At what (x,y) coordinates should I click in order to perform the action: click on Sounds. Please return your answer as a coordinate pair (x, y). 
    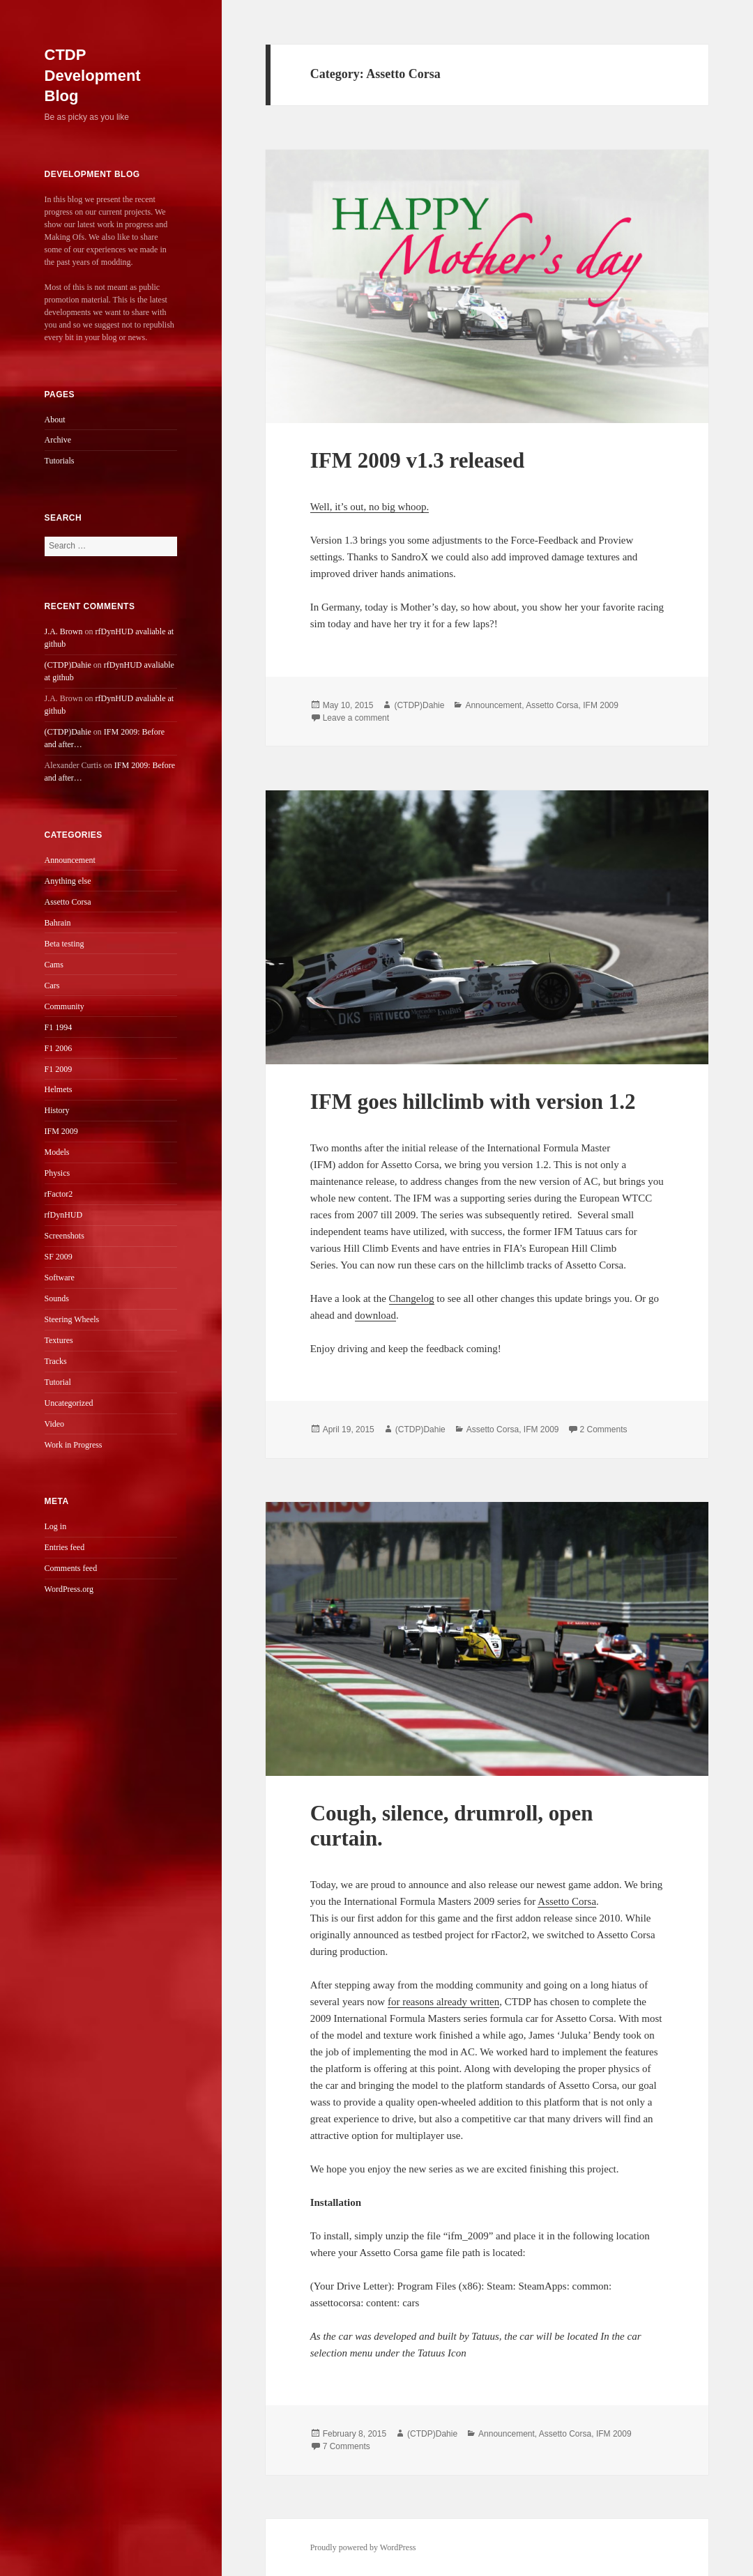
    Looking at the image, I should click on (57, 1298).